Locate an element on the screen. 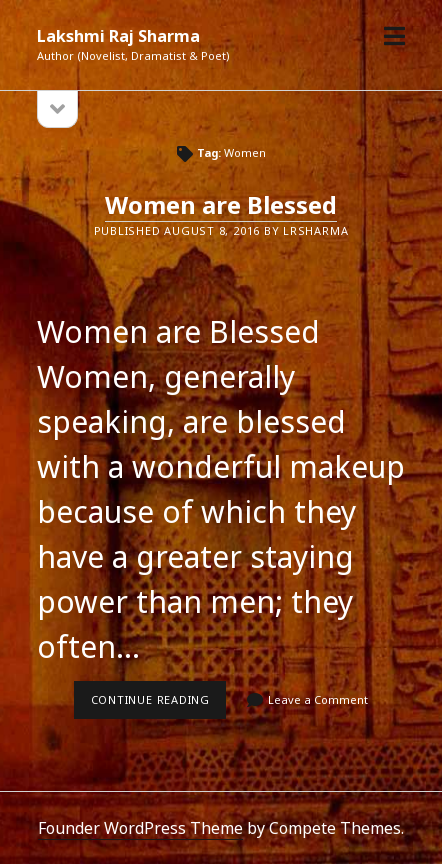 This screenshot has height=864, width=442. Leave a Comment is located at coordinates (318, 699).